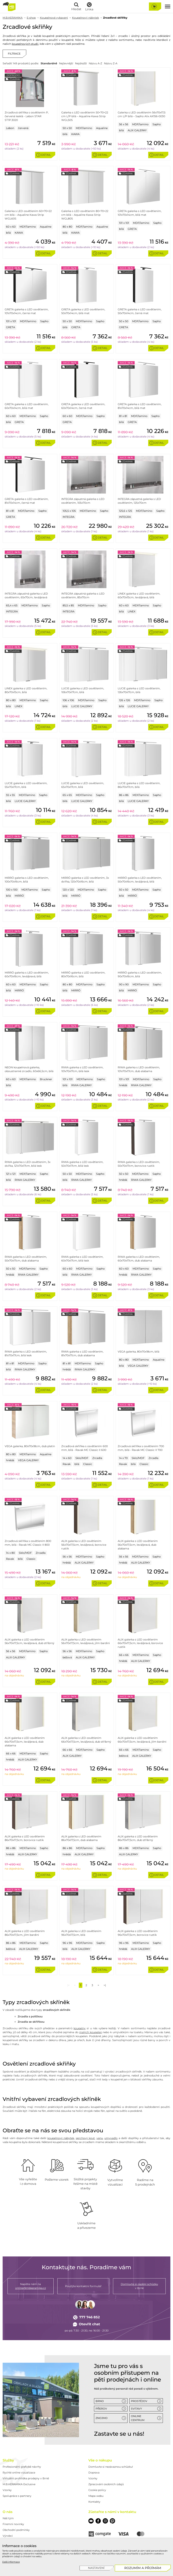  What do you see at coordinates (97, 2568) in the screenshot?
I see `[Nastavení]` at bounding box center [97, 2568].